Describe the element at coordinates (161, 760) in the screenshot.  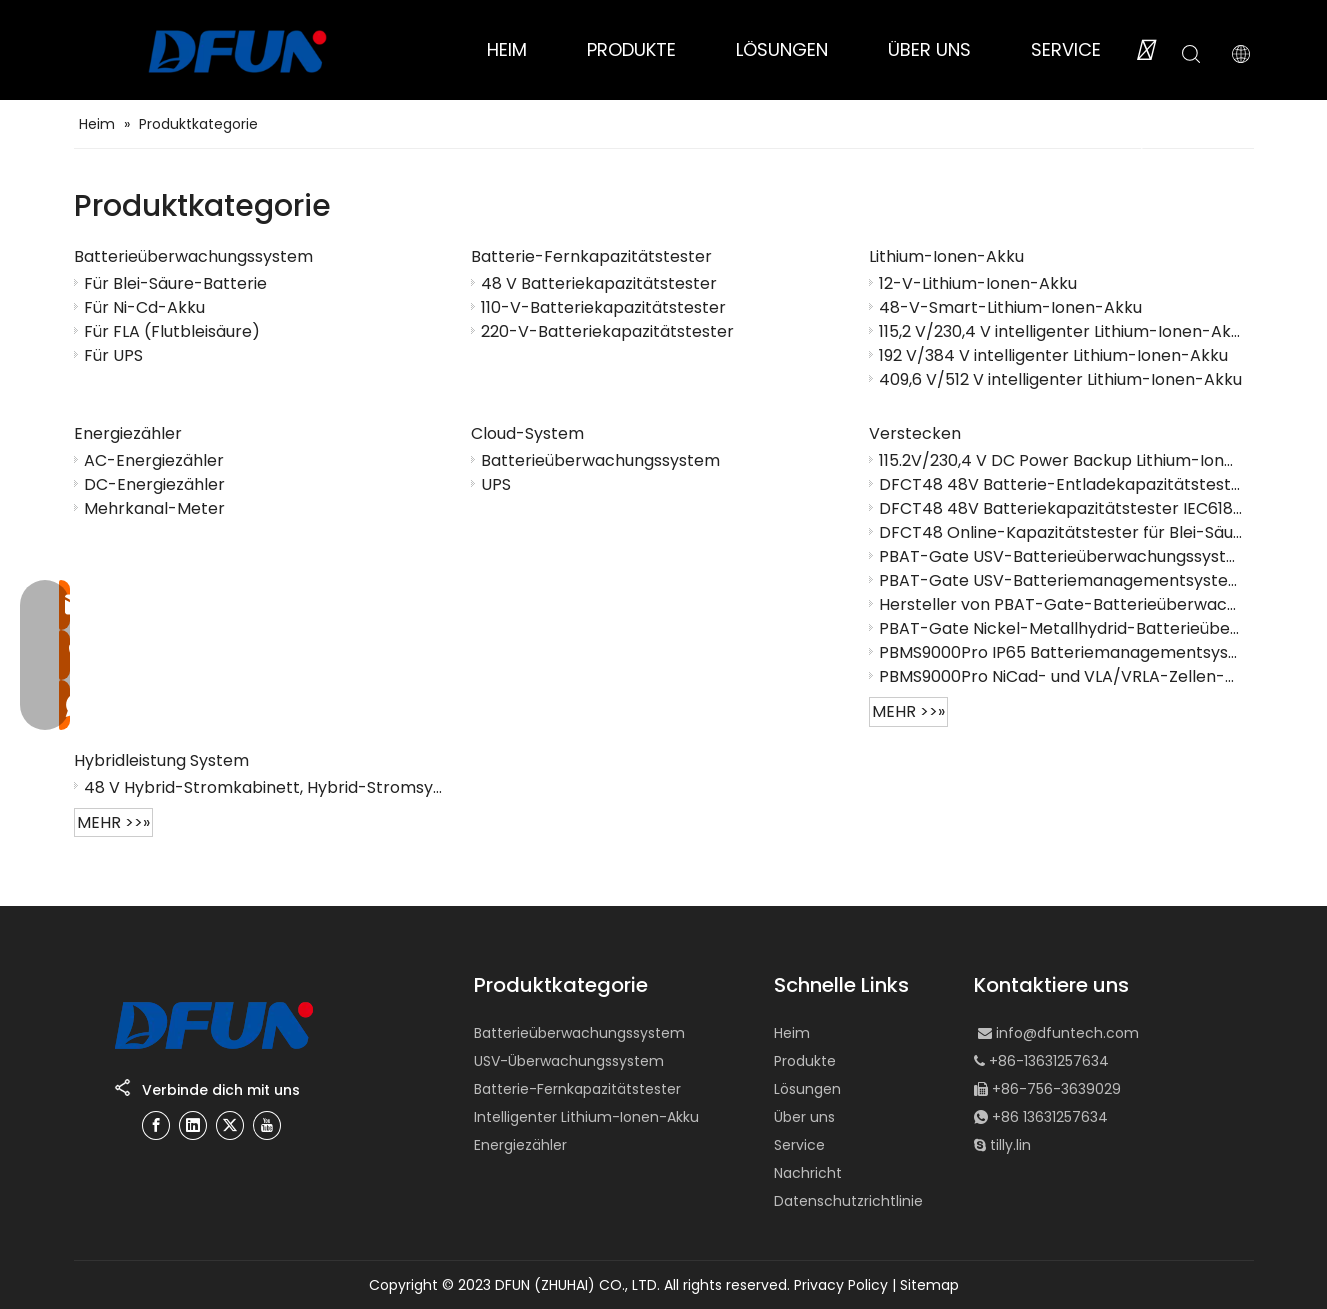
I see `Hybridleistung System` at that location.